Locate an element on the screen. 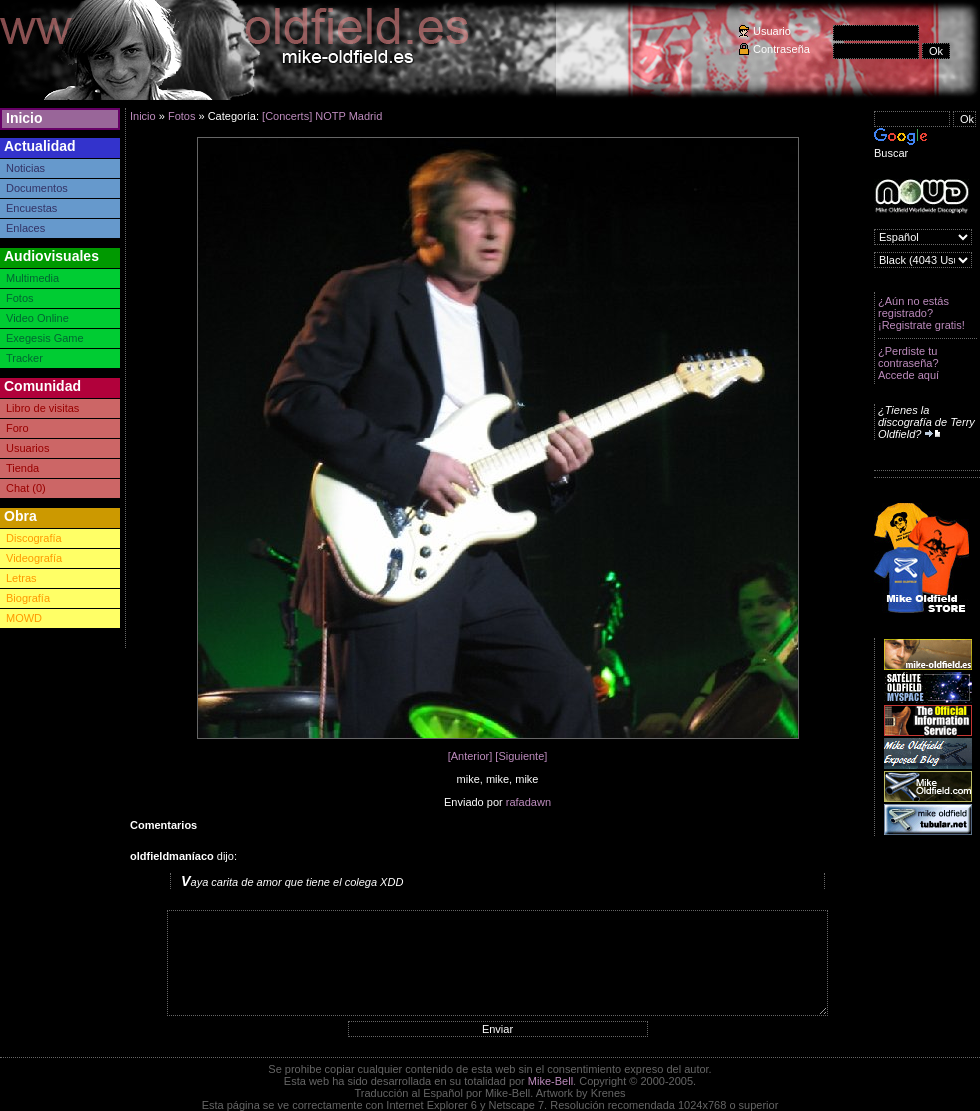 Image resolution: width=980 pixels, height=1111 pixels. Usuario is located at coordinates (772, 31).